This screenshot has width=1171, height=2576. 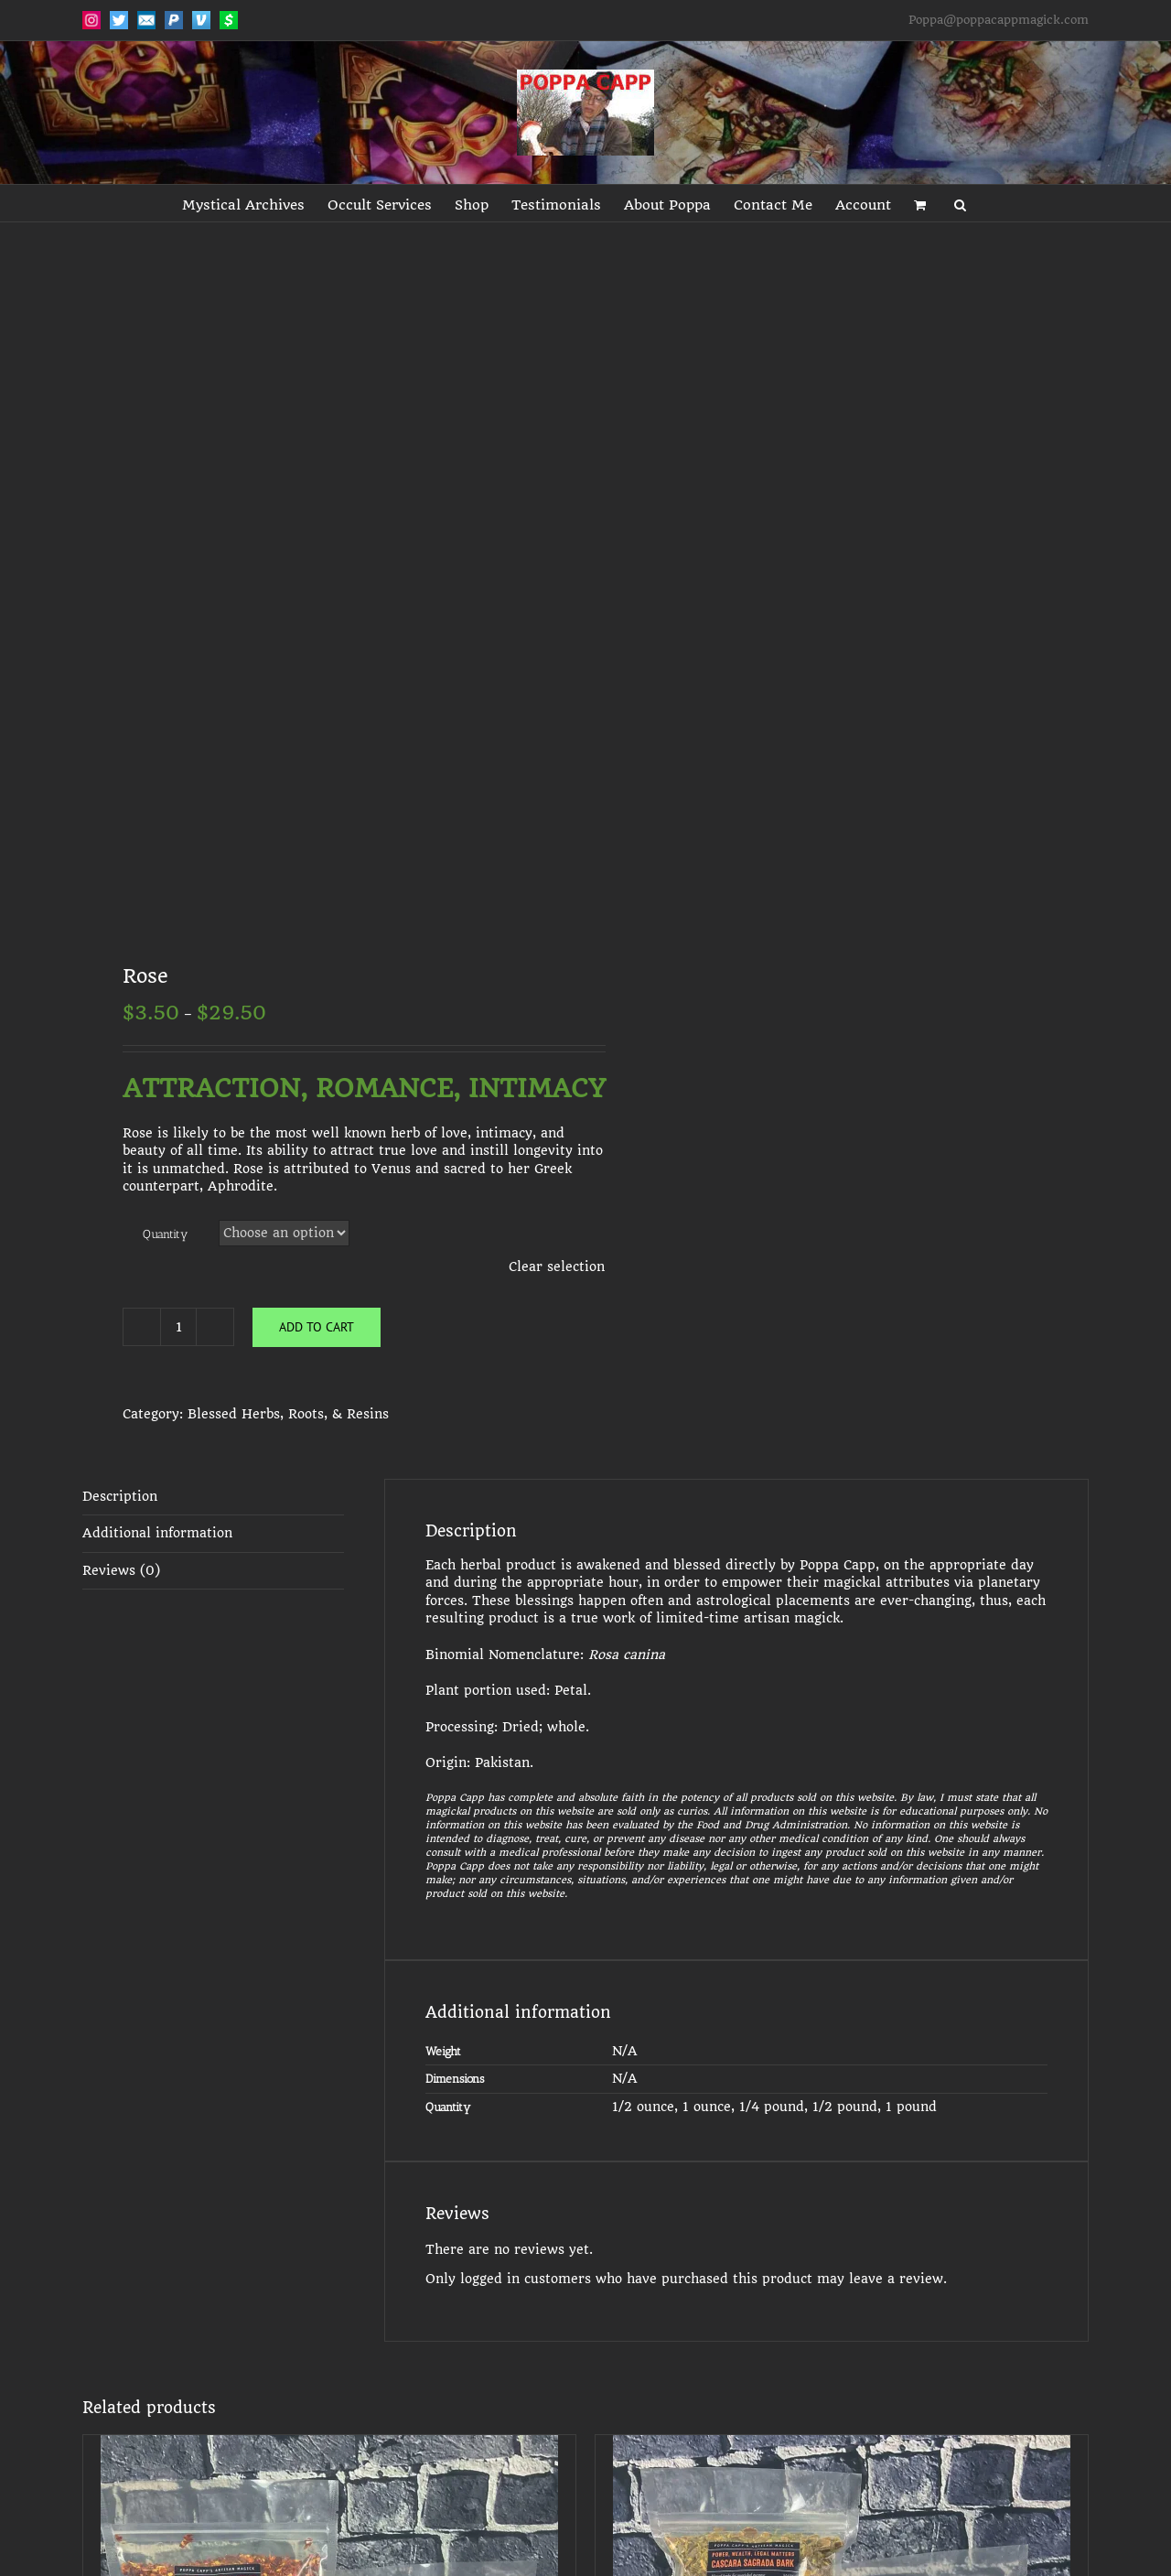 I want to click on Add to cart, so click(x=316, y=1327).